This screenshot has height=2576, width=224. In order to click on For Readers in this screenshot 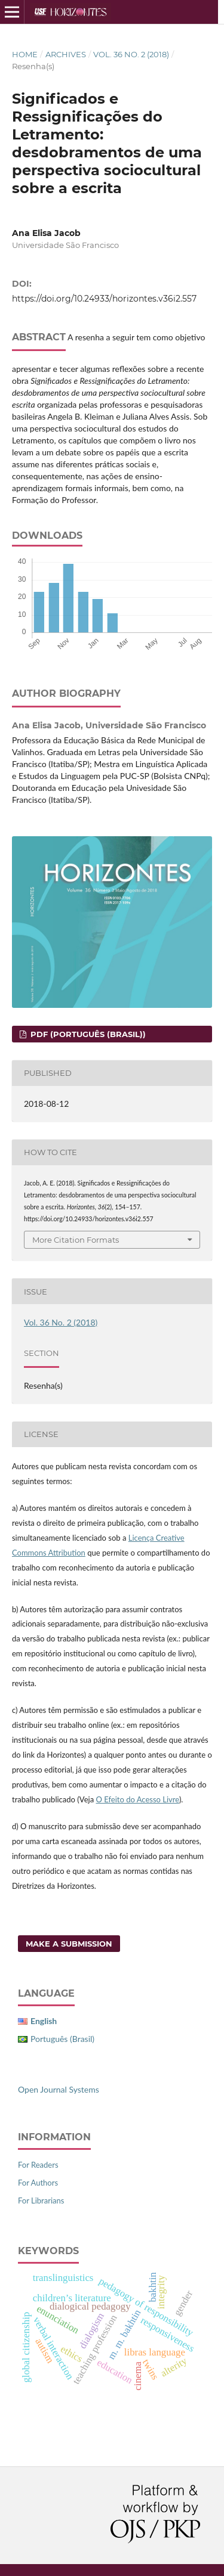, I will do `click(38, 2165)`.